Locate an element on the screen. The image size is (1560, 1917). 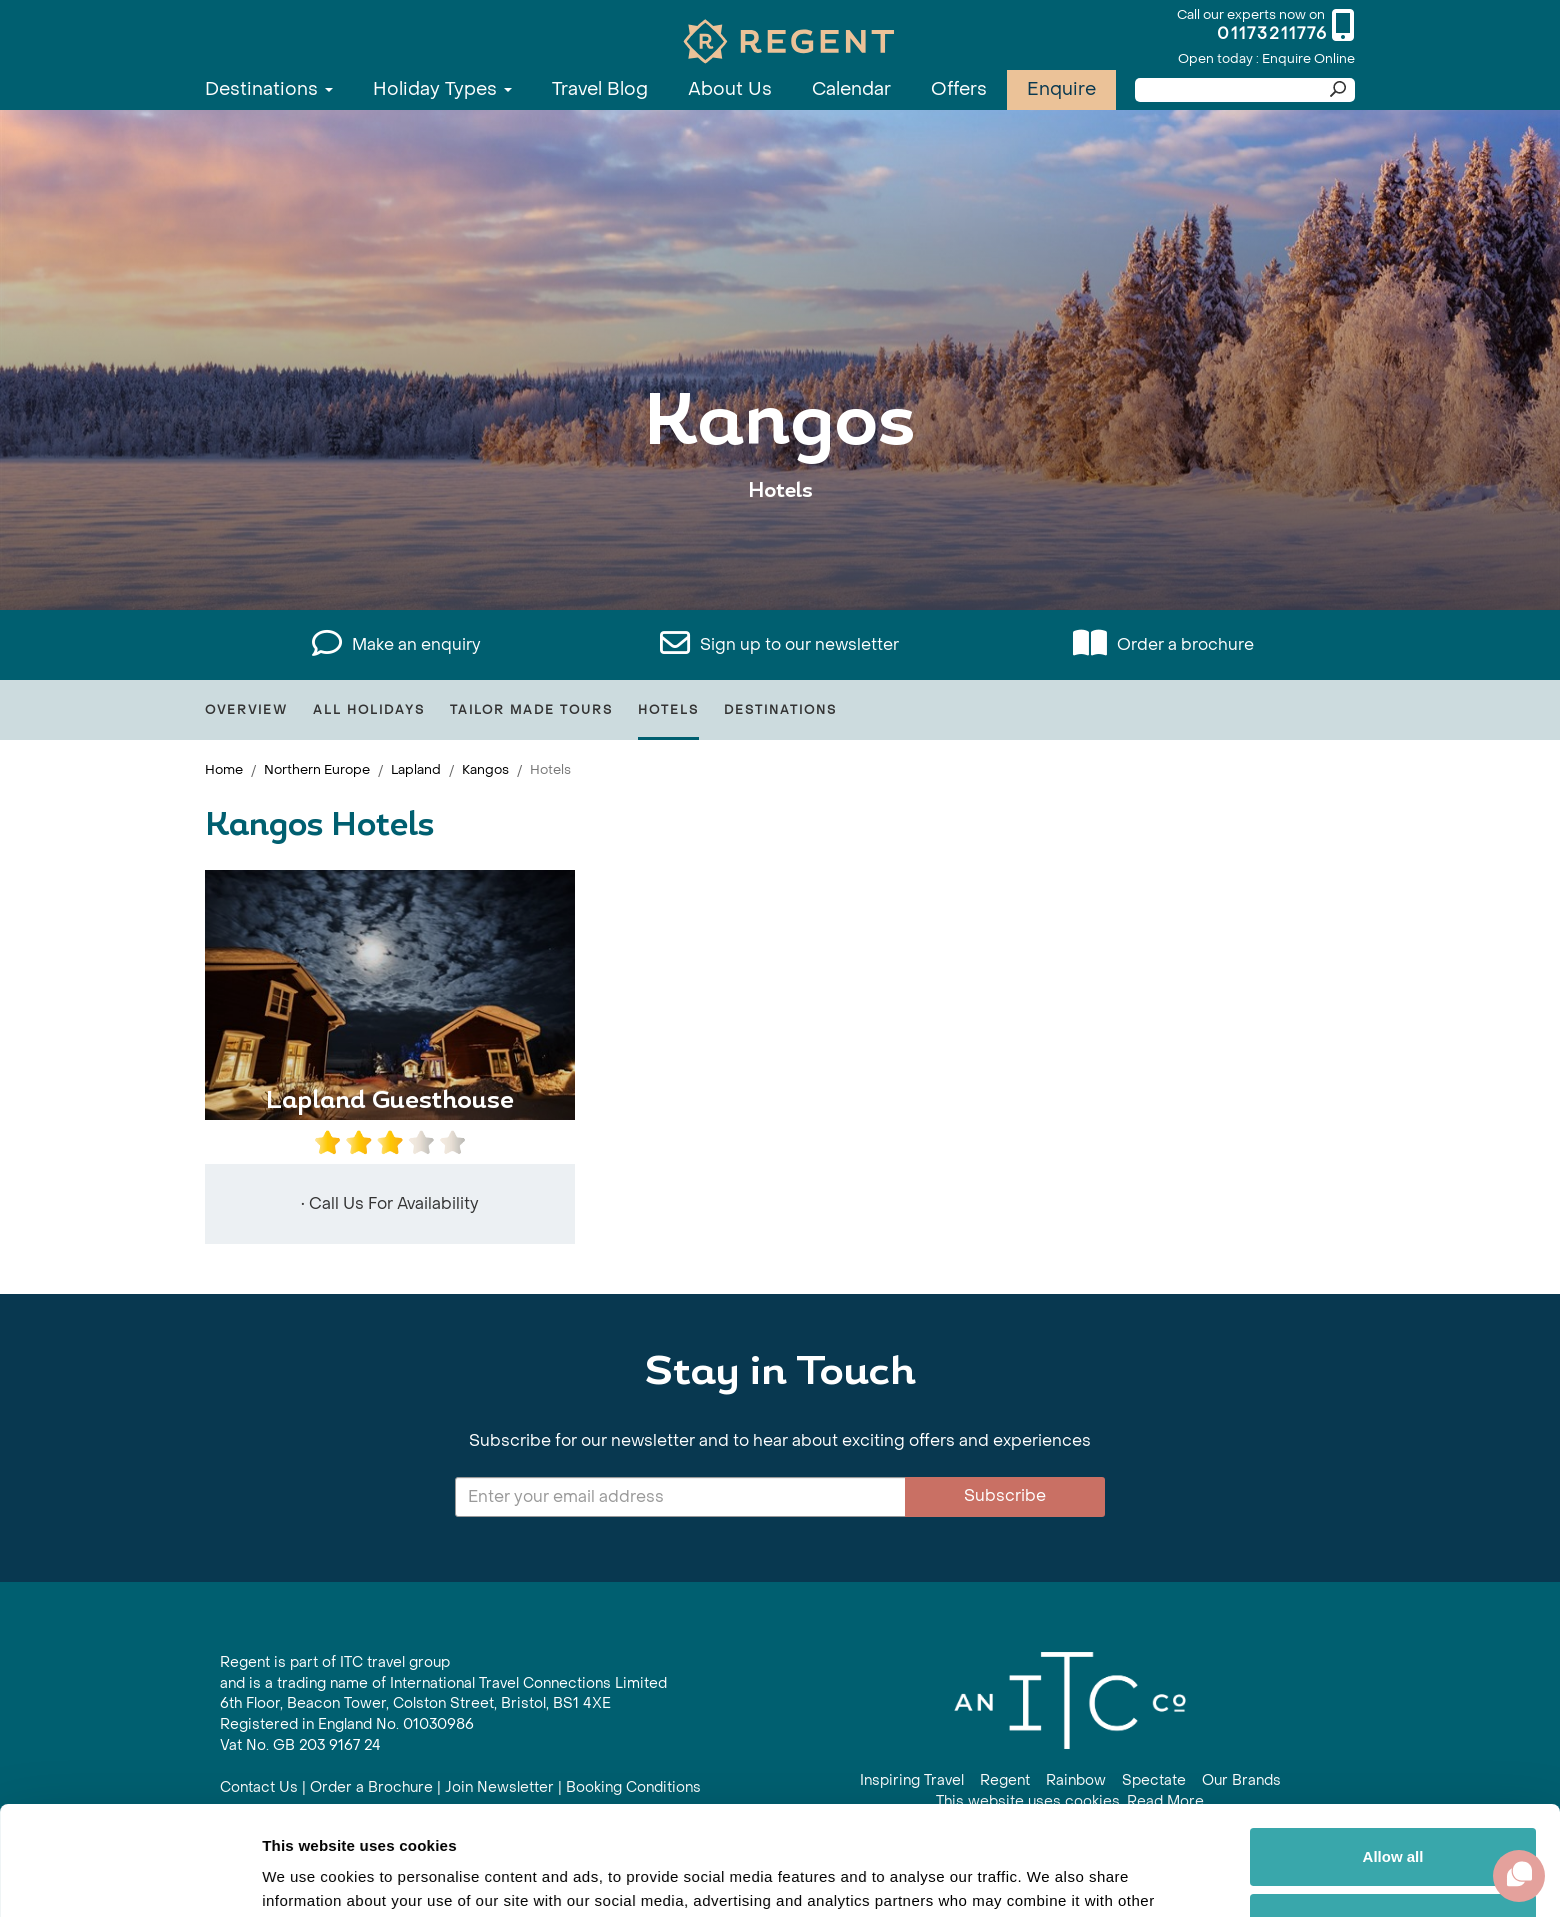
Holiday Types is located at coordinates (442, 89).